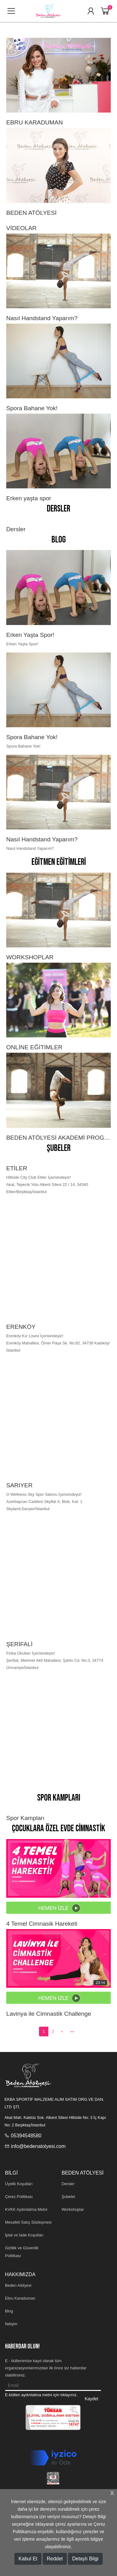  Describe the element at coordinates (58, 1343) in the screenshot. I see `Erenköy Kız Lisesi İçerisindeyiz! Erenköy Mahallesi, Ömer Paşa Sk. No:82, 34738 Kadıköy/İstanbul` at that location.